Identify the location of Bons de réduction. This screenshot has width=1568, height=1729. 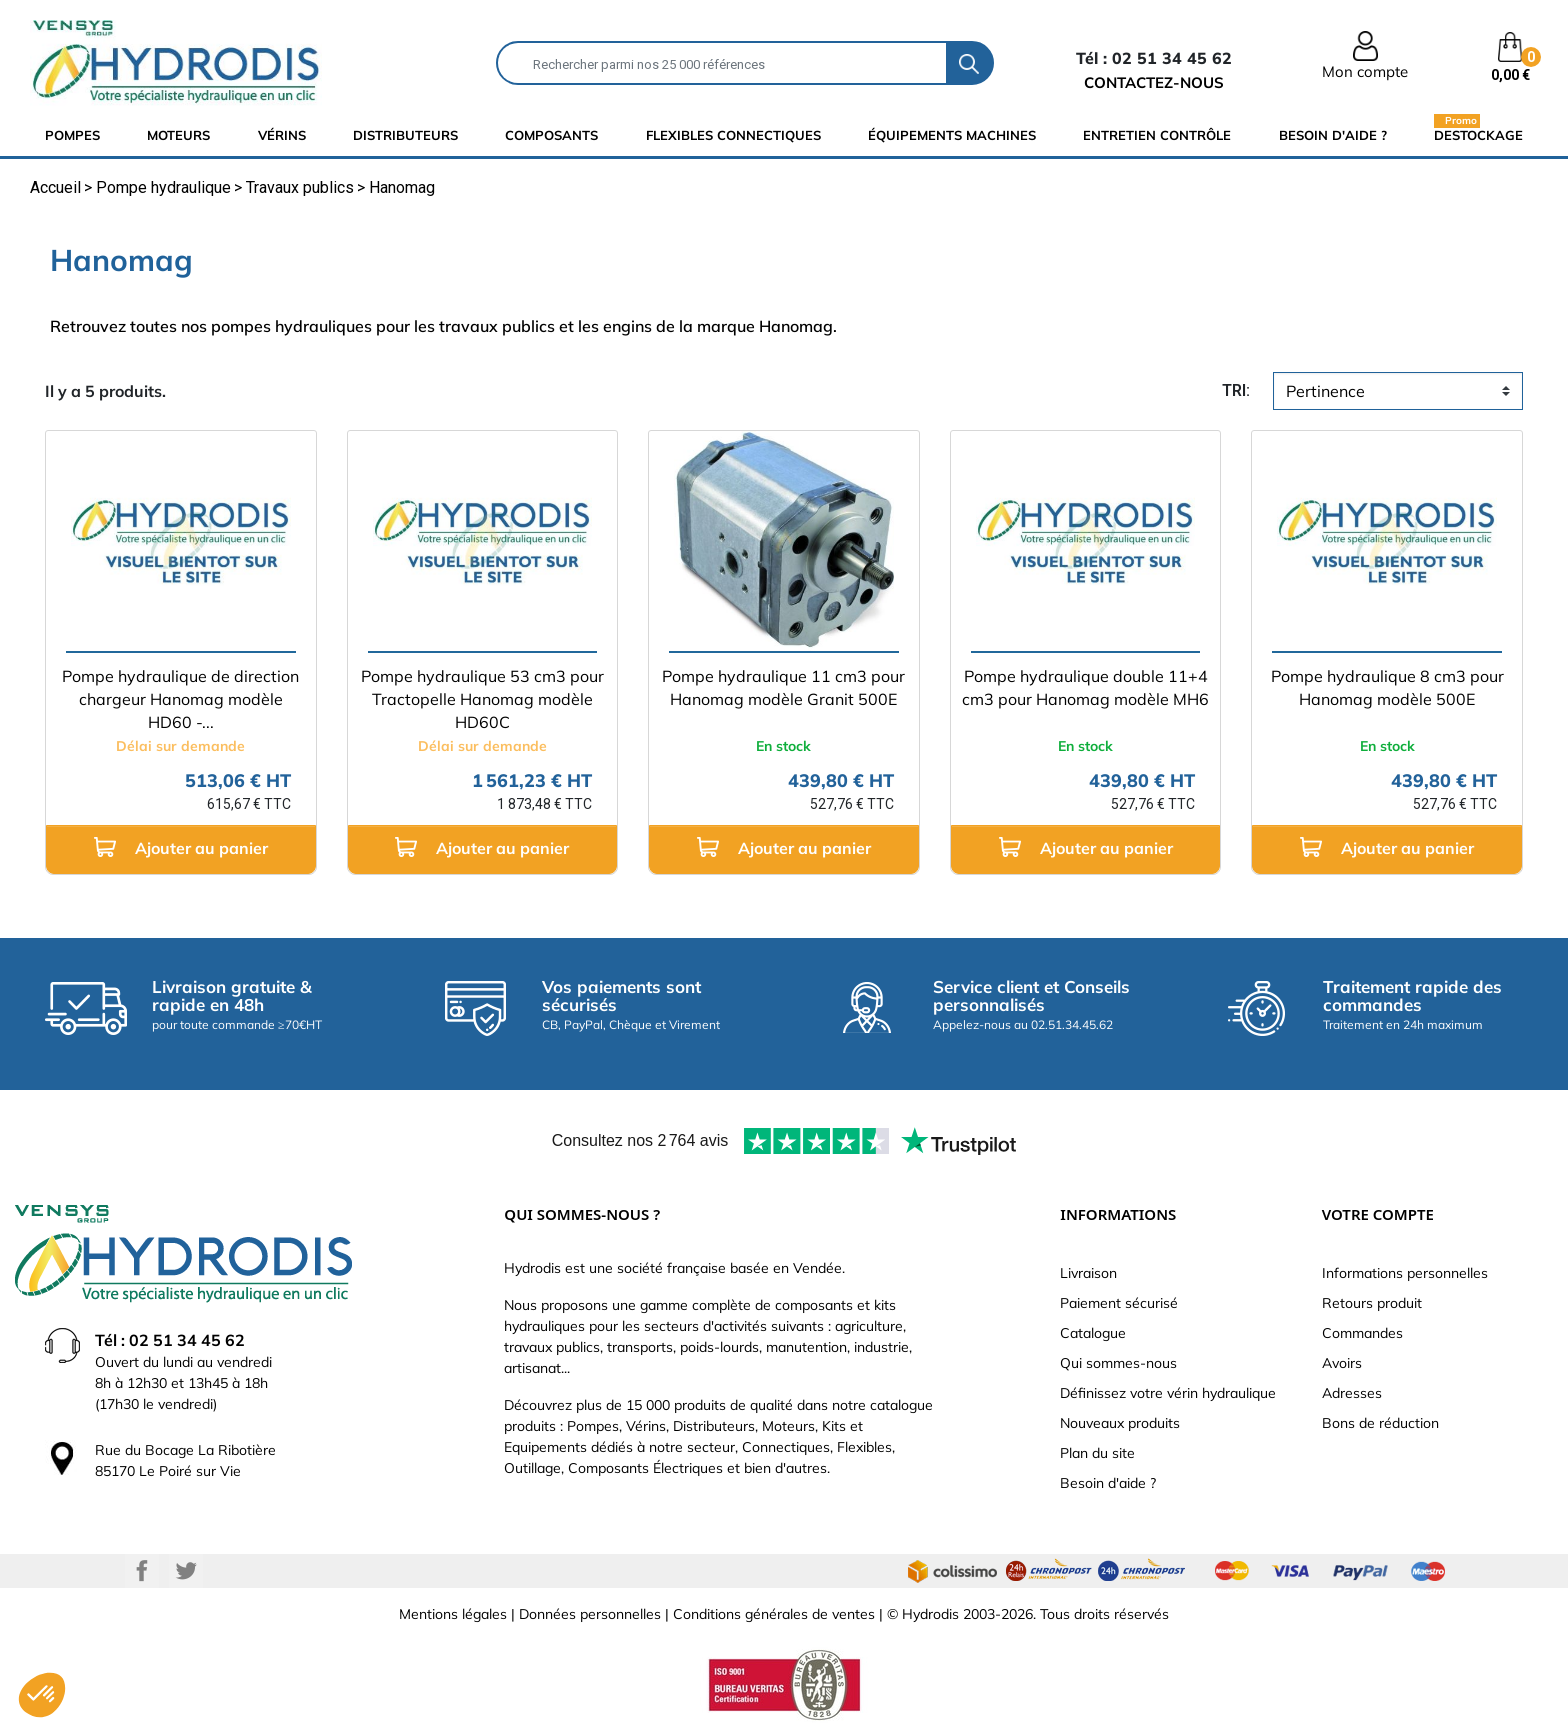
(1380, 1423).